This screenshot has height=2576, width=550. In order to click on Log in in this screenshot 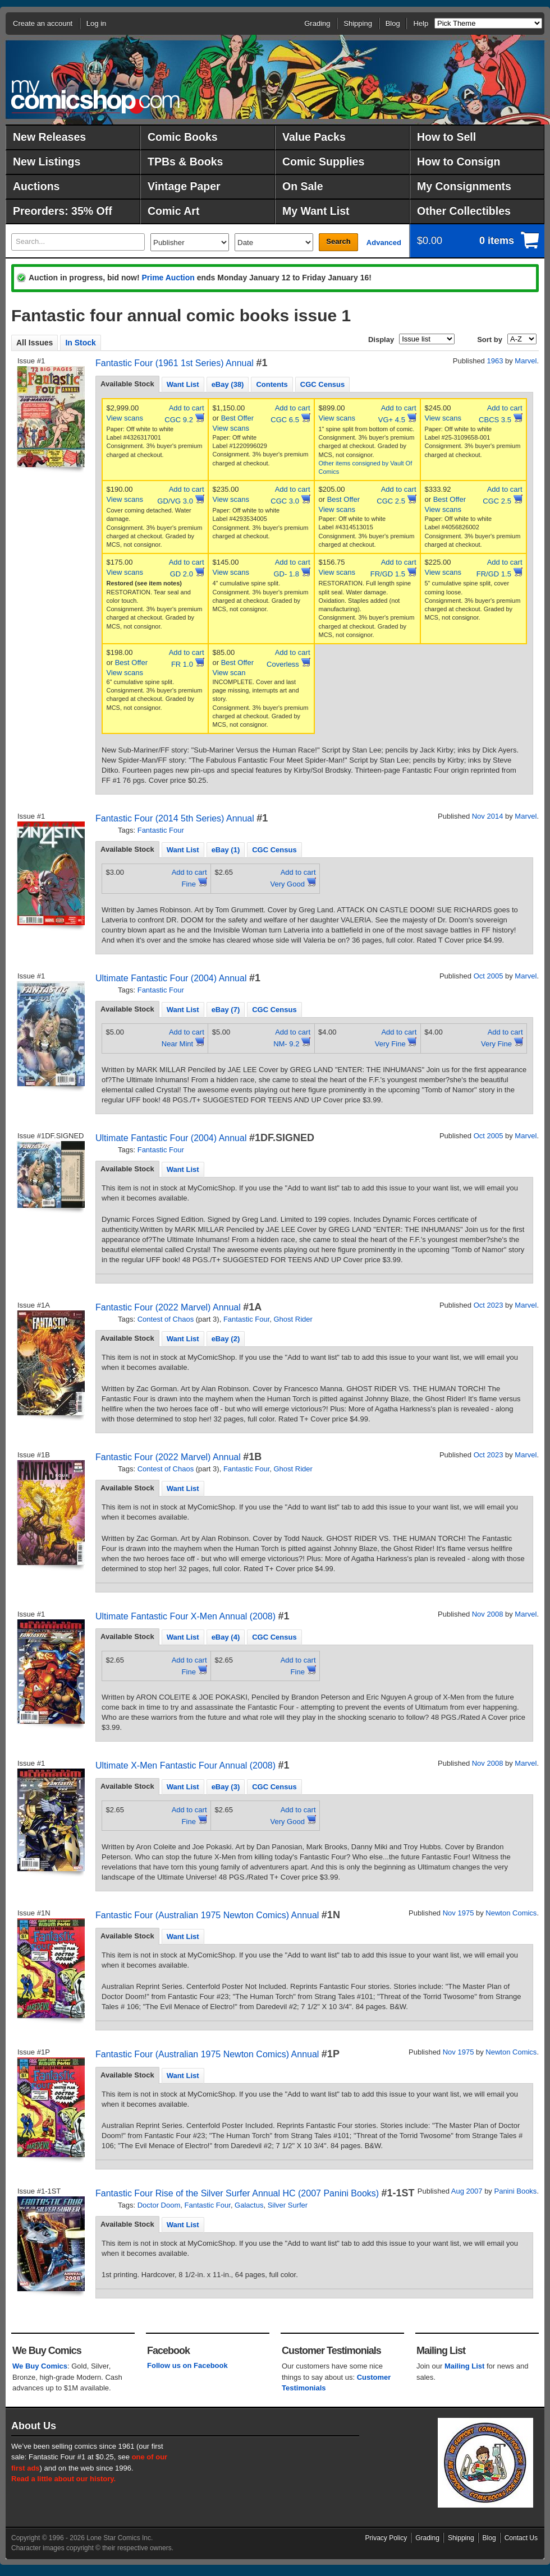, I will do `click(96, 23)`.